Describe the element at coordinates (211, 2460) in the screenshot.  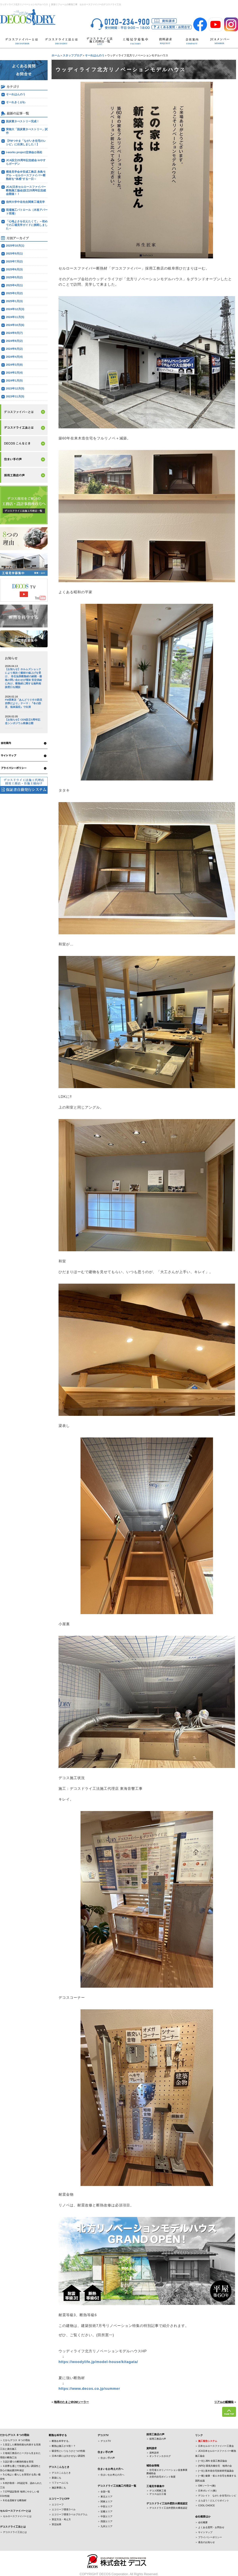
I see `＞ (一社) JBN 全国工務店協会` at that location.